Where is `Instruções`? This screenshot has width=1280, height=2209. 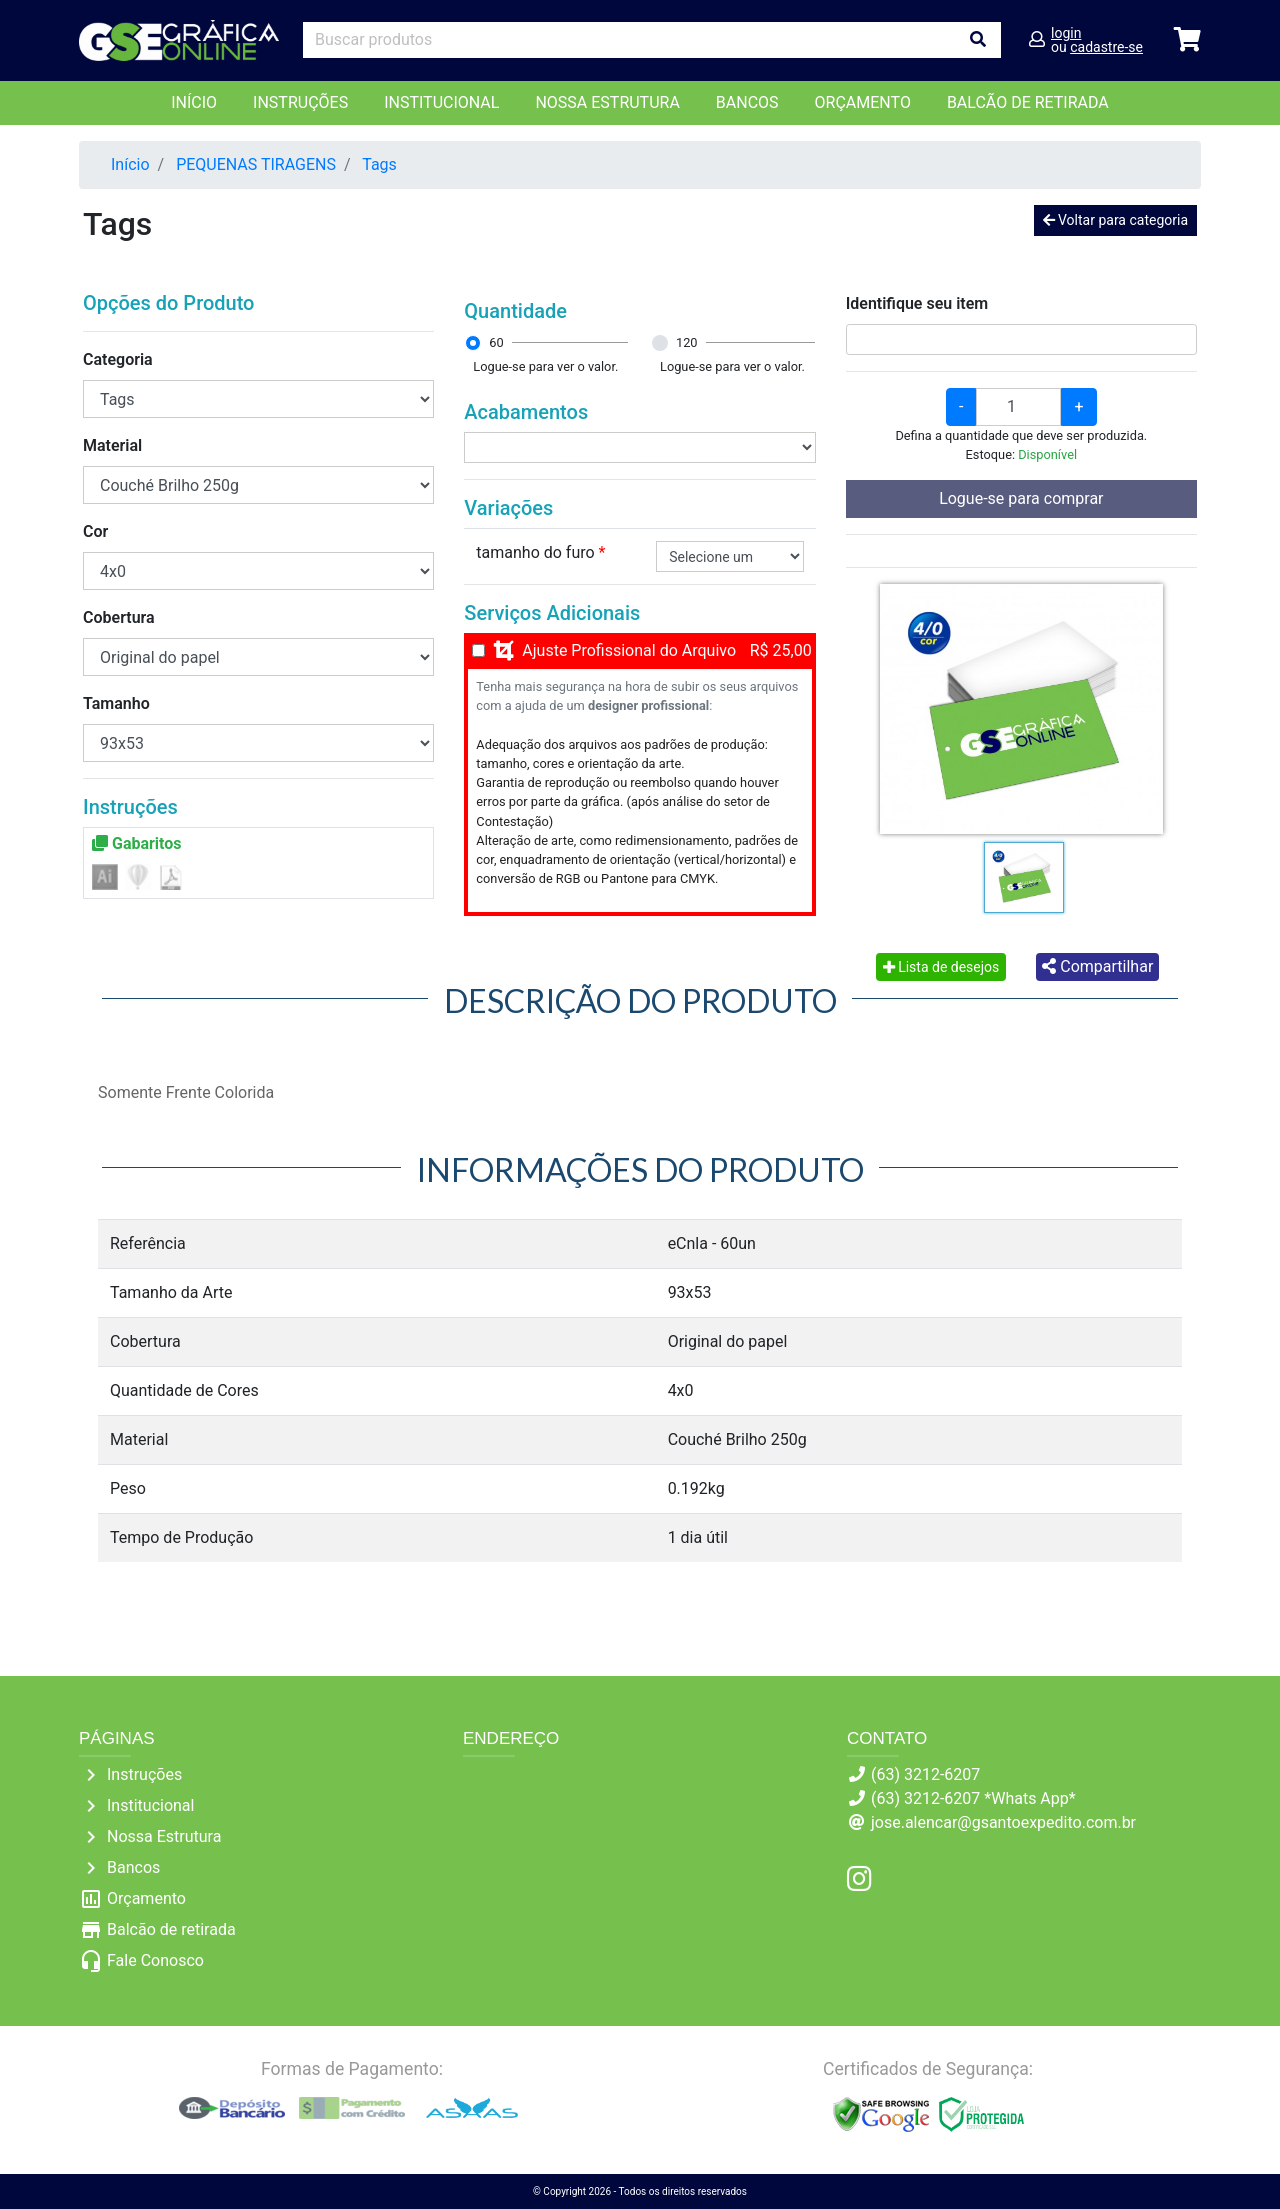
Instruções is located at coordinates (300, 102).